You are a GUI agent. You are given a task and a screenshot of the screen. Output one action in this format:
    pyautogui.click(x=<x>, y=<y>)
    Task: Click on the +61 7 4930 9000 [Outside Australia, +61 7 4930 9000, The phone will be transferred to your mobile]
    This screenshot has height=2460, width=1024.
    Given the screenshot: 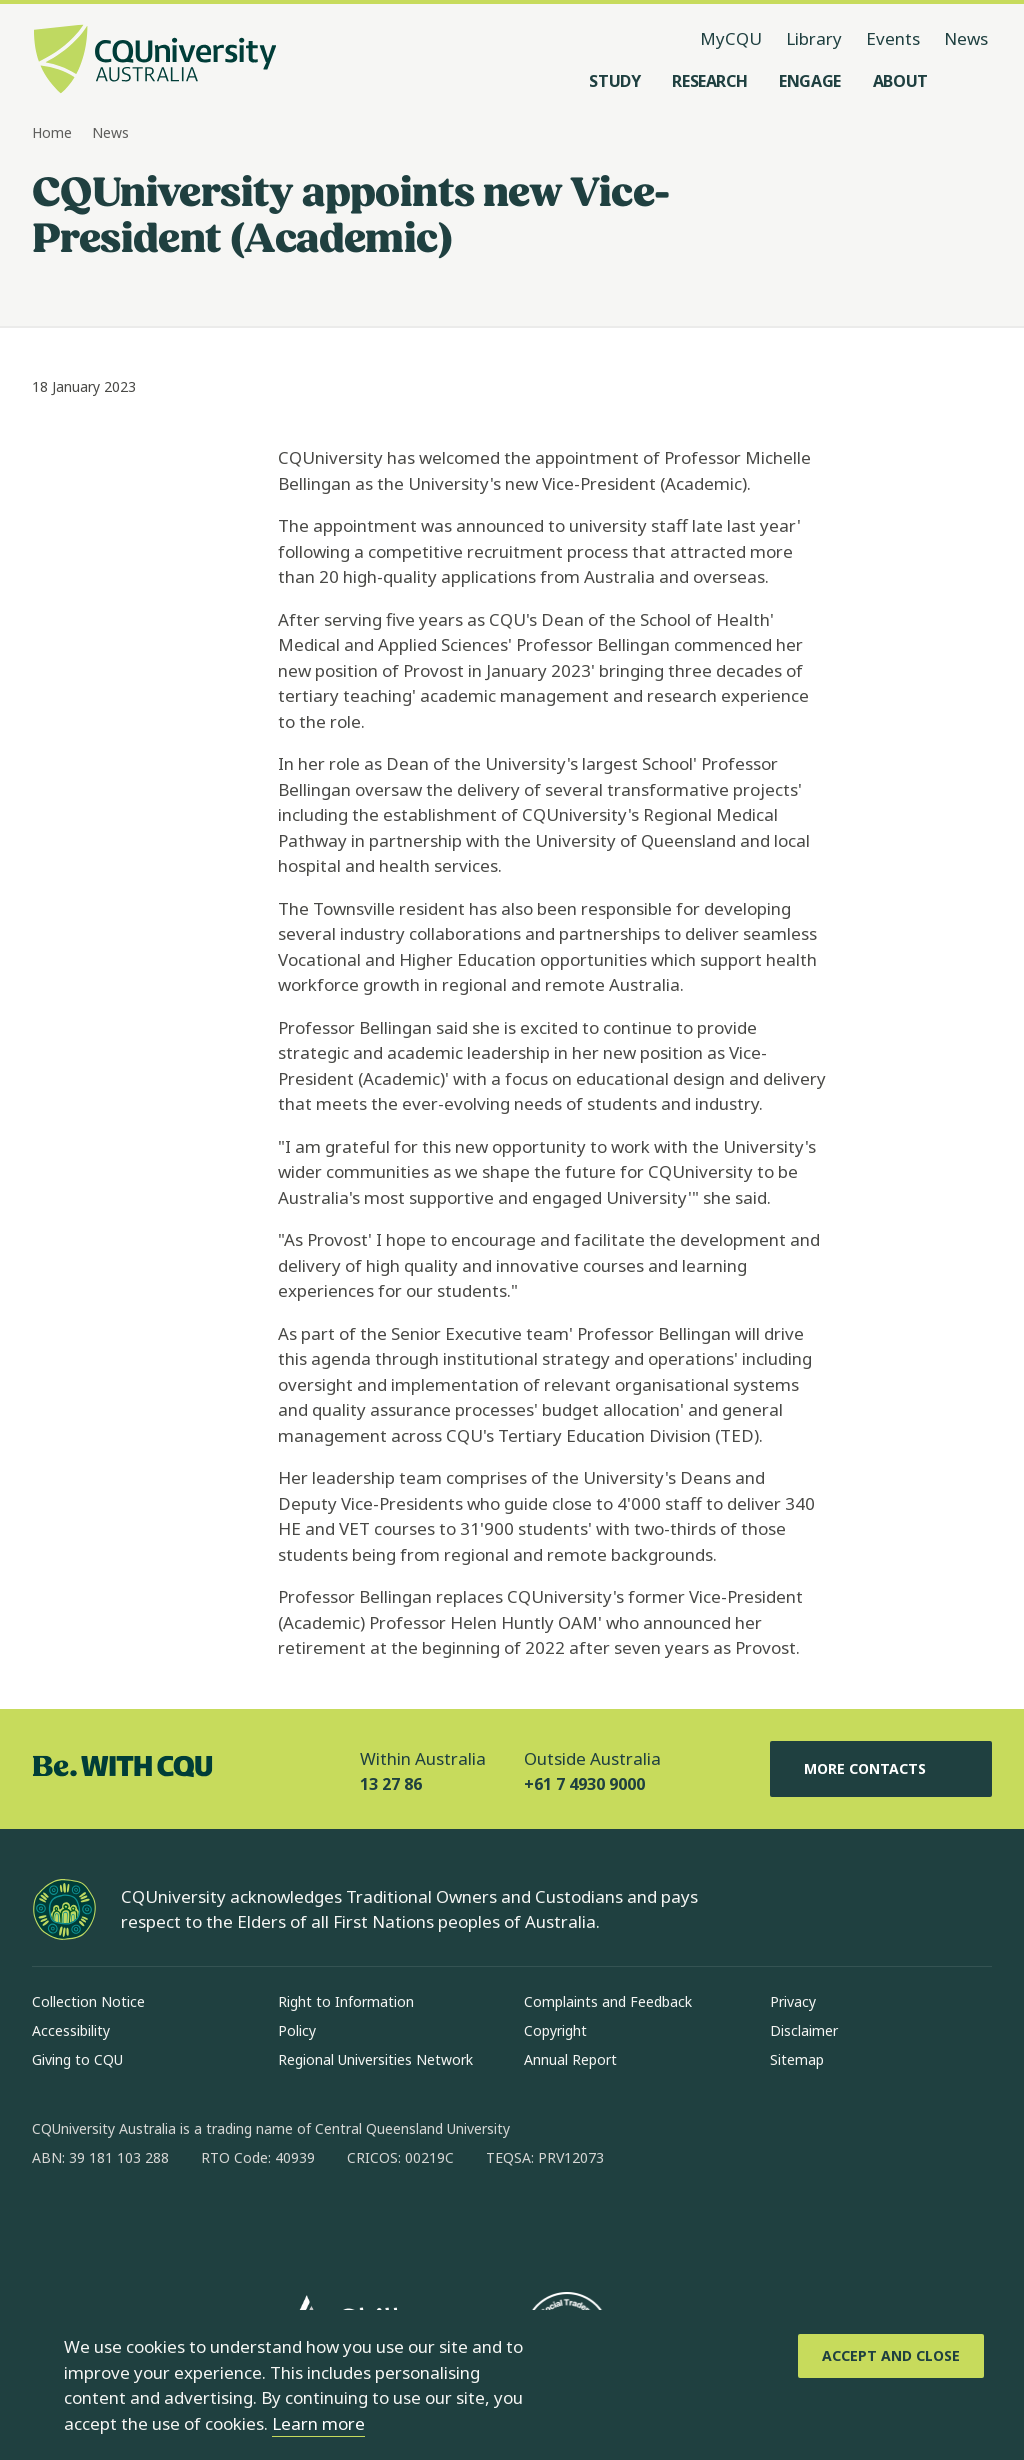 What is the action you would take?
    pyautogui.click(x=584, y=1784)
    